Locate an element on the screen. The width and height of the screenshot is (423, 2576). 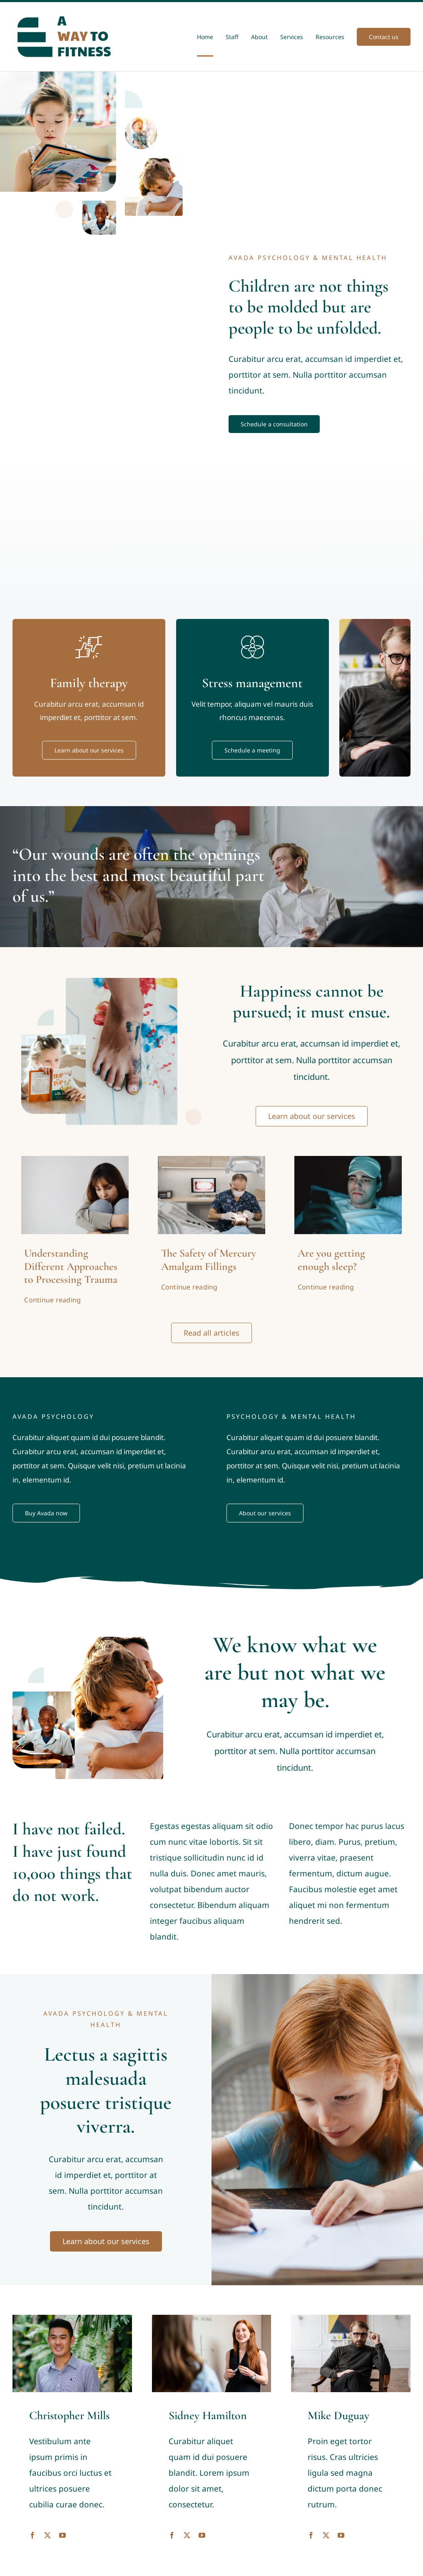
[fusion-youtube] is located at coordinates (62, 2535).